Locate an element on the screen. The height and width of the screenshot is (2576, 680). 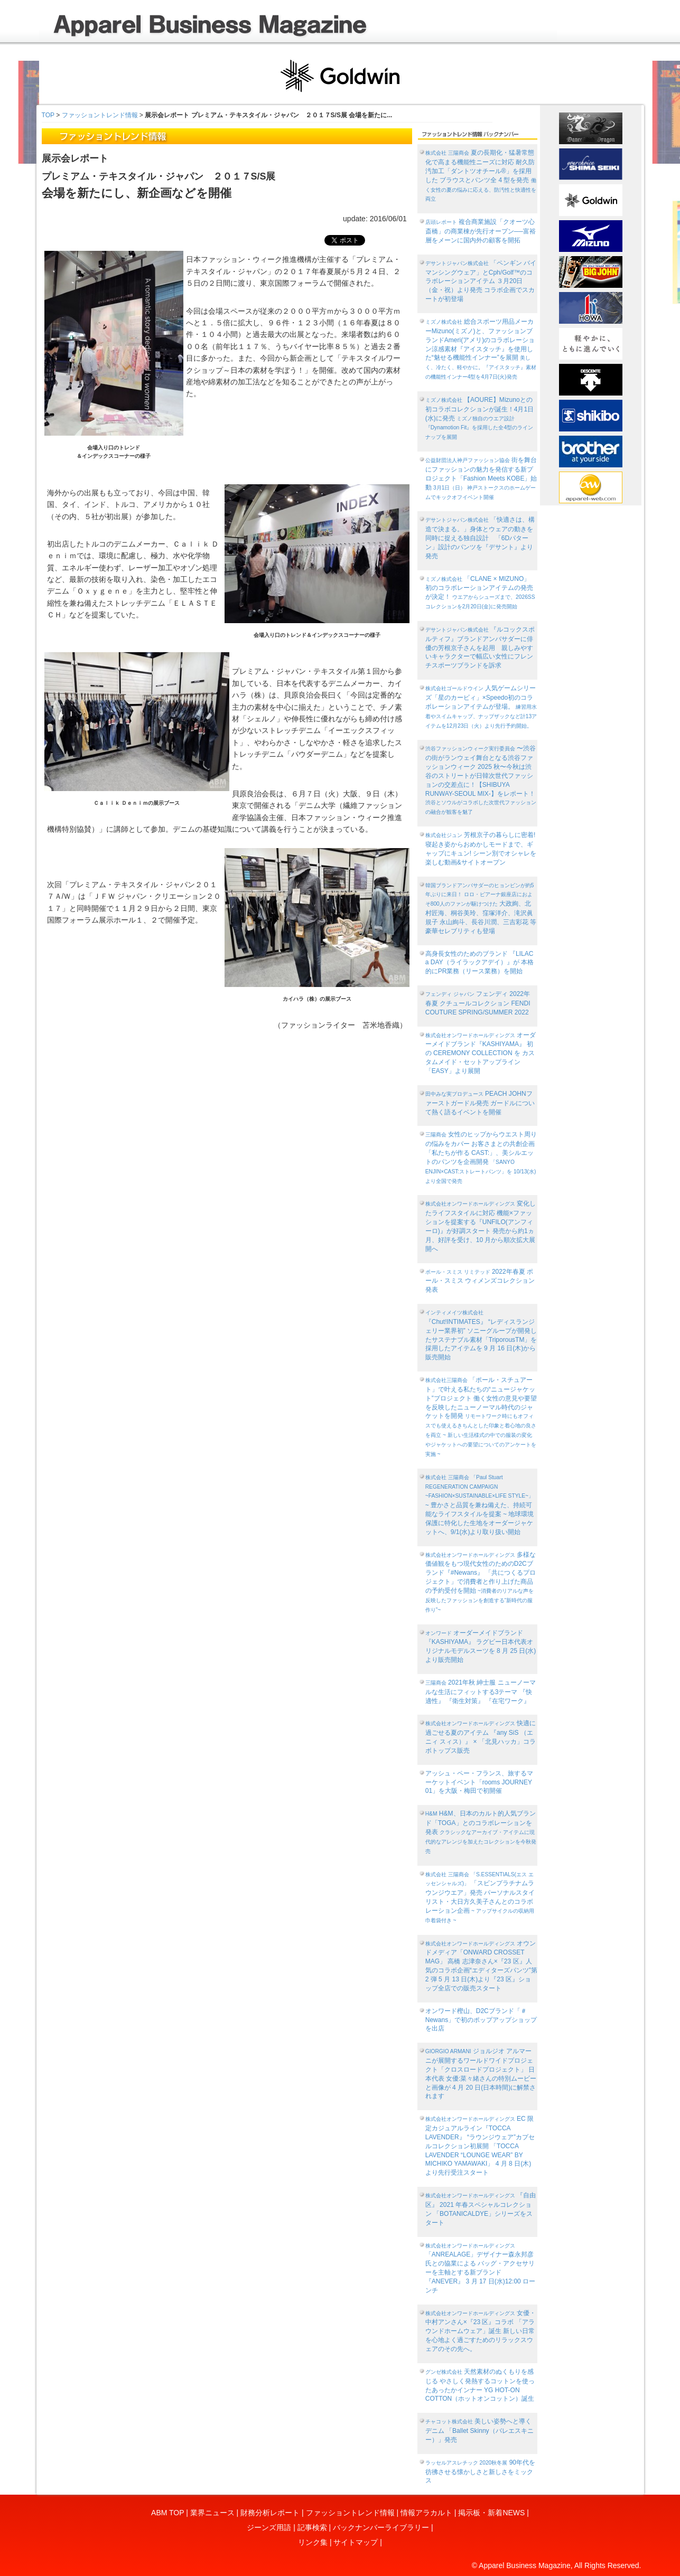
掲示板・新着NEWS is located at coordinates (491, 2512).